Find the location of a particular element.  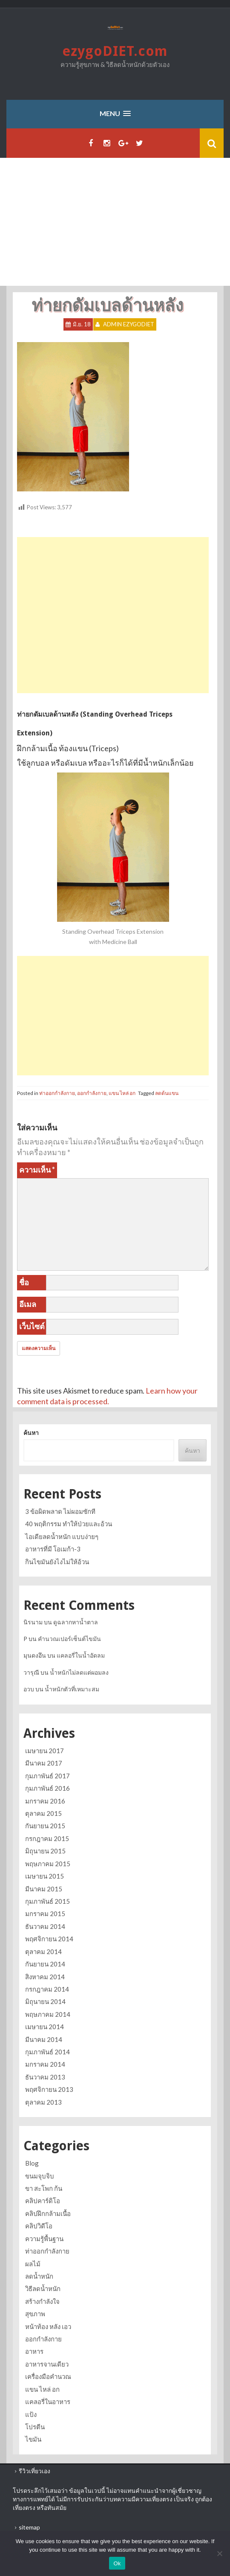

ezygoDIET.com is located at coordinates (115, 51).